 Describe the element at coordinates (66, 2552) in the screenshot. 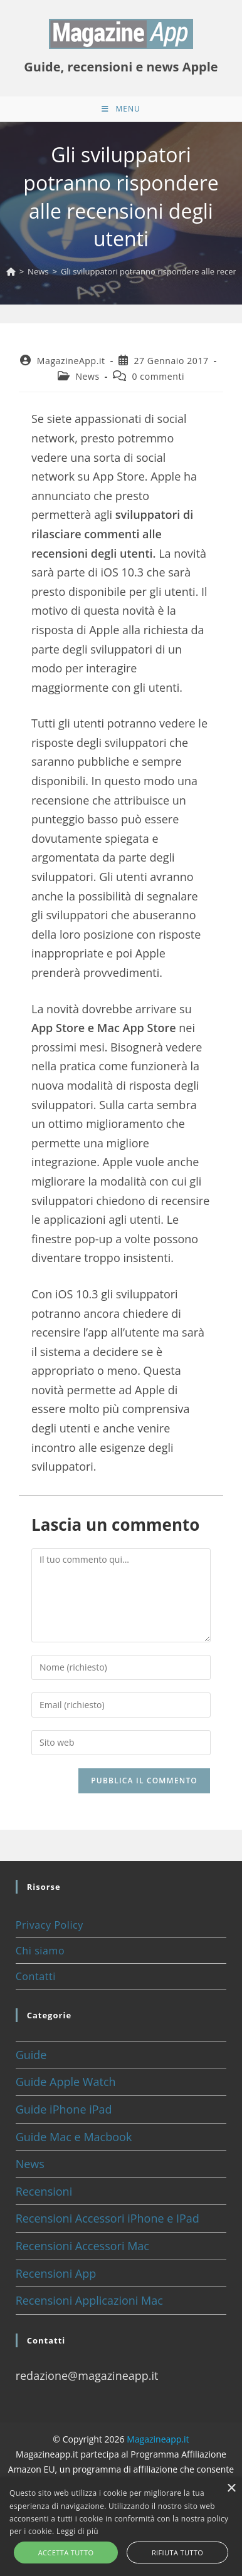

I see `Accetta tutto [button]` at that location.